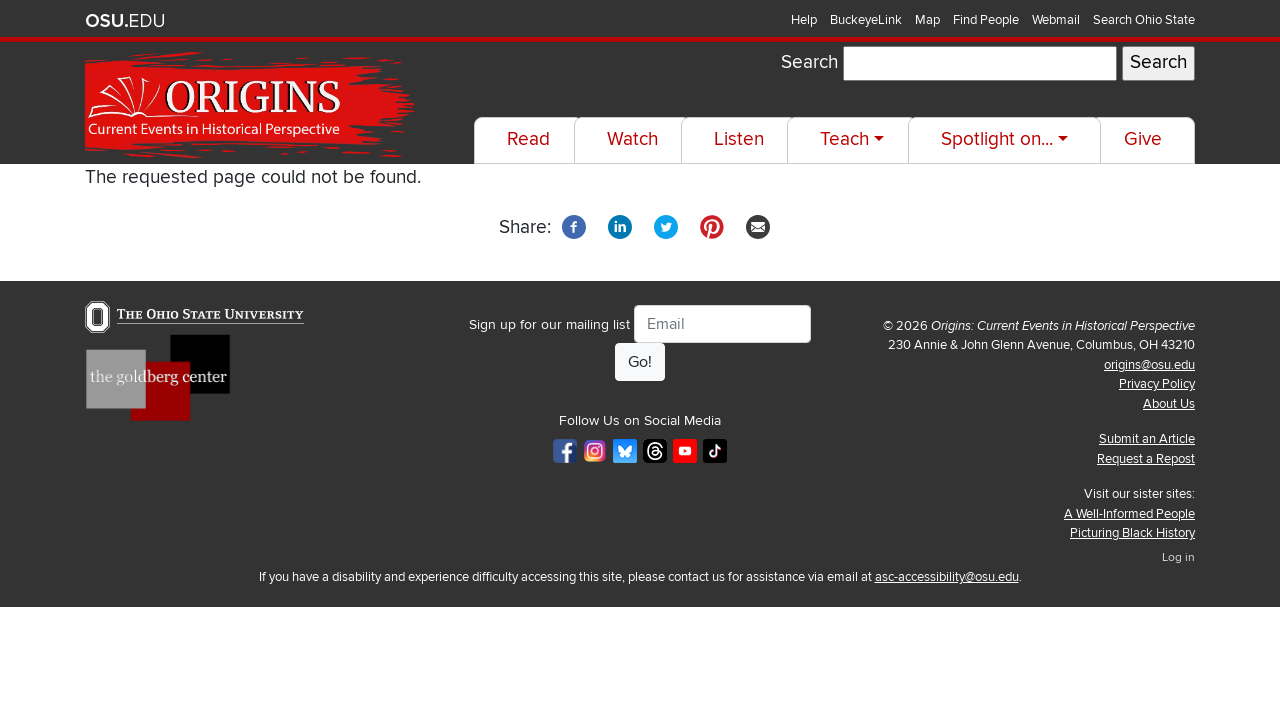 Image resolution: width=1280 pixels, height=720 pixels. Describe the element at coordinates (1169, 404) in the screenshot. I see `About Us` at that location.